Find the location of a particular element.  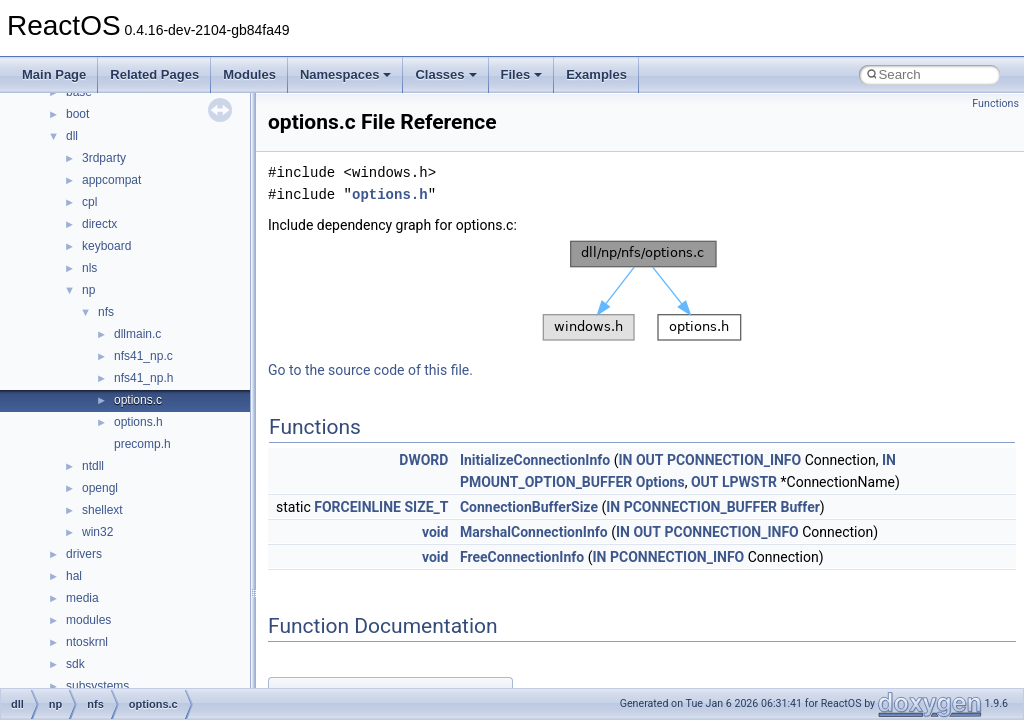

boot is located at coordinates (77, 114).